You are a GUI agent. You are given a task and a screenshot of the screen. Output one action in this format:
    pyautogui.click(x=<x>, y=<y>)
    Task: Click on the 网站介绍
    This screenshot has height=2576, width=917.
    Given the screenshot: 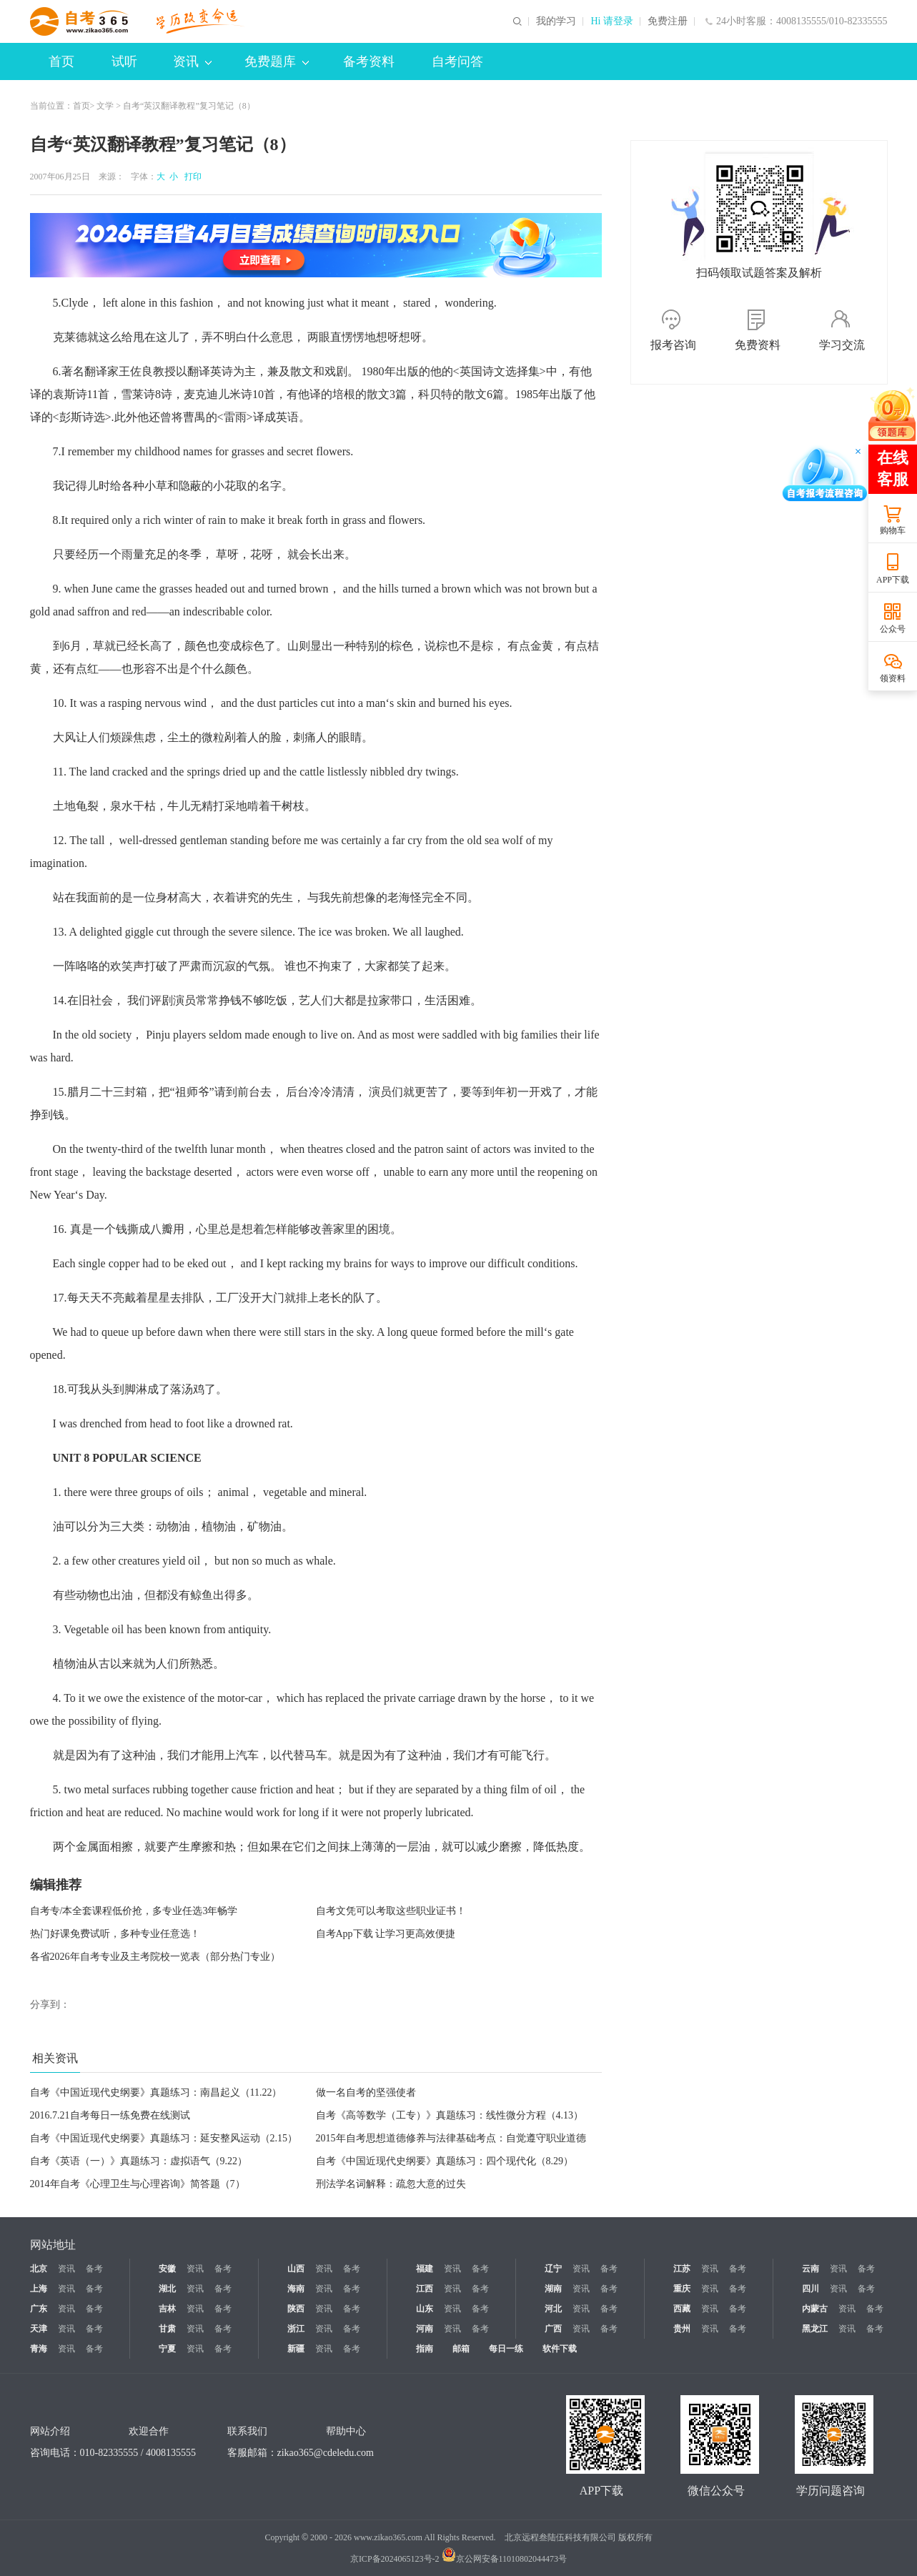 What is the action you would take?
    pyautogui.click(x=50, y=2431)
    